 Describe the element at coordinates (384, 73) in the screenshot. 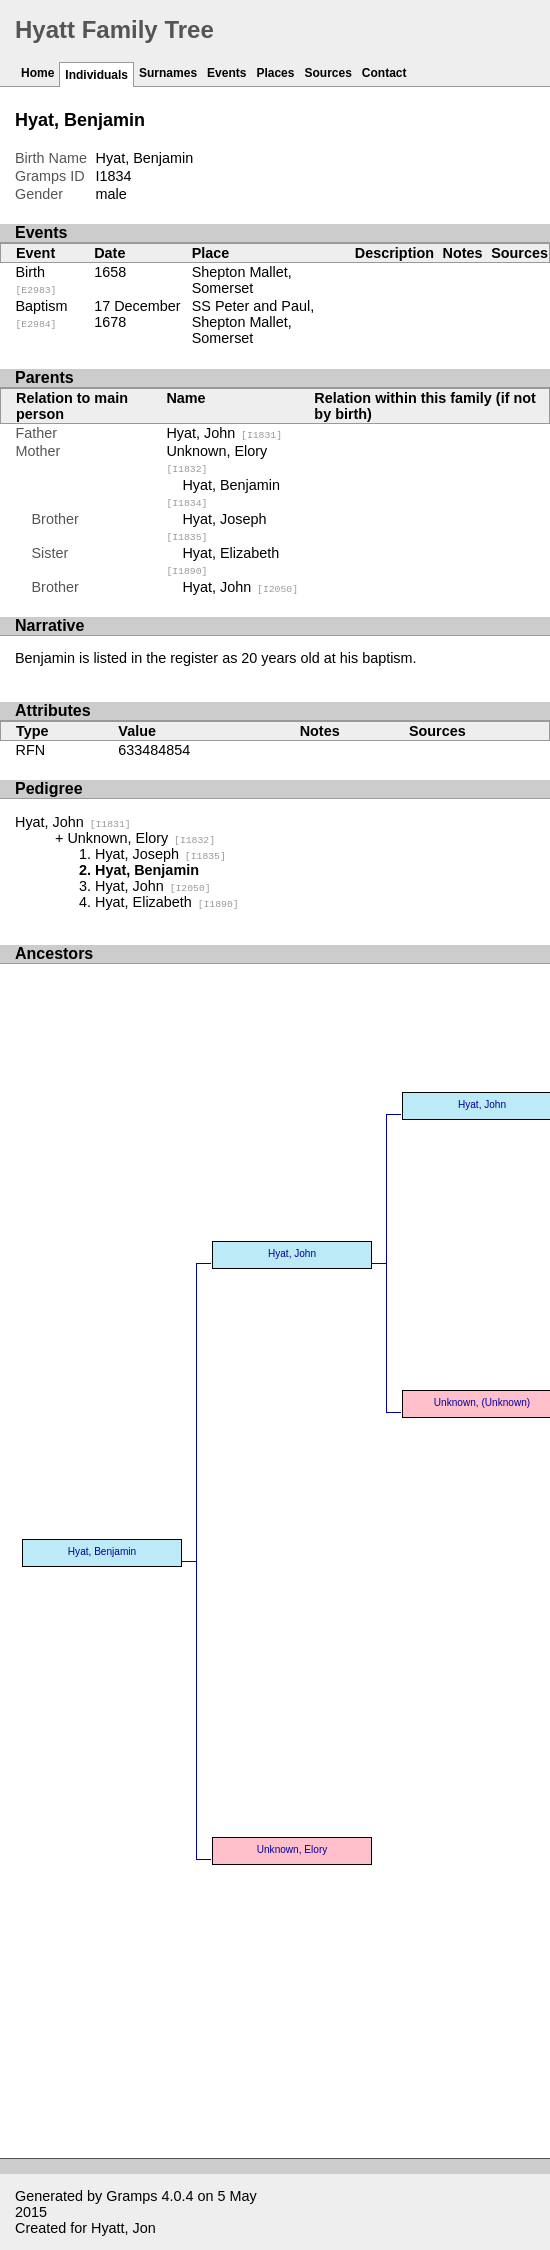

I see `Contact` at that location.